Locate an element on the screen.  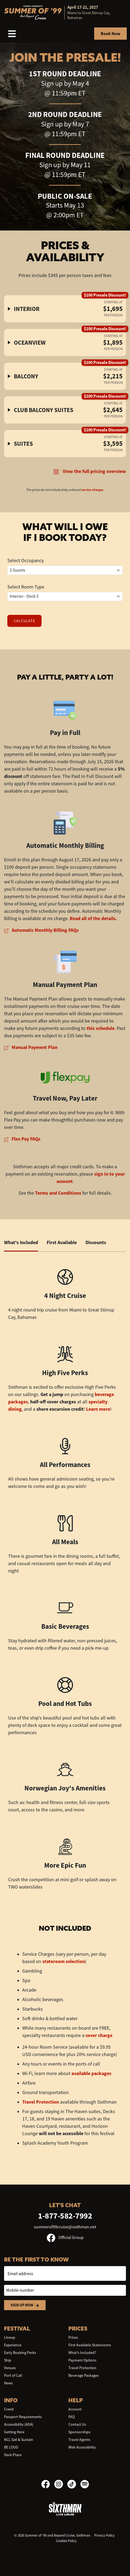
service charges is located at coordinates (92, 490).